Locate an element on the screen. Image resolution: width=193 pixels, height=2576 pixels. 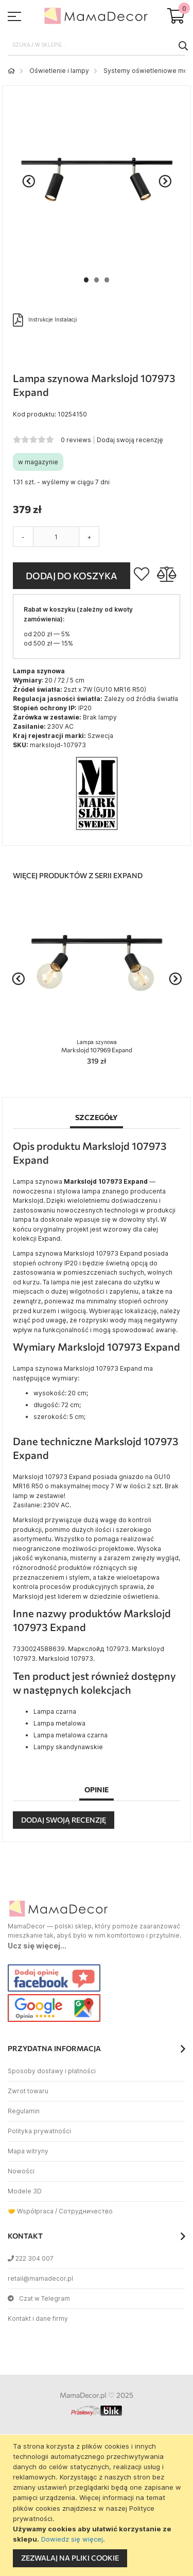
Сотрудничество is located at coordinates (86, 2211).